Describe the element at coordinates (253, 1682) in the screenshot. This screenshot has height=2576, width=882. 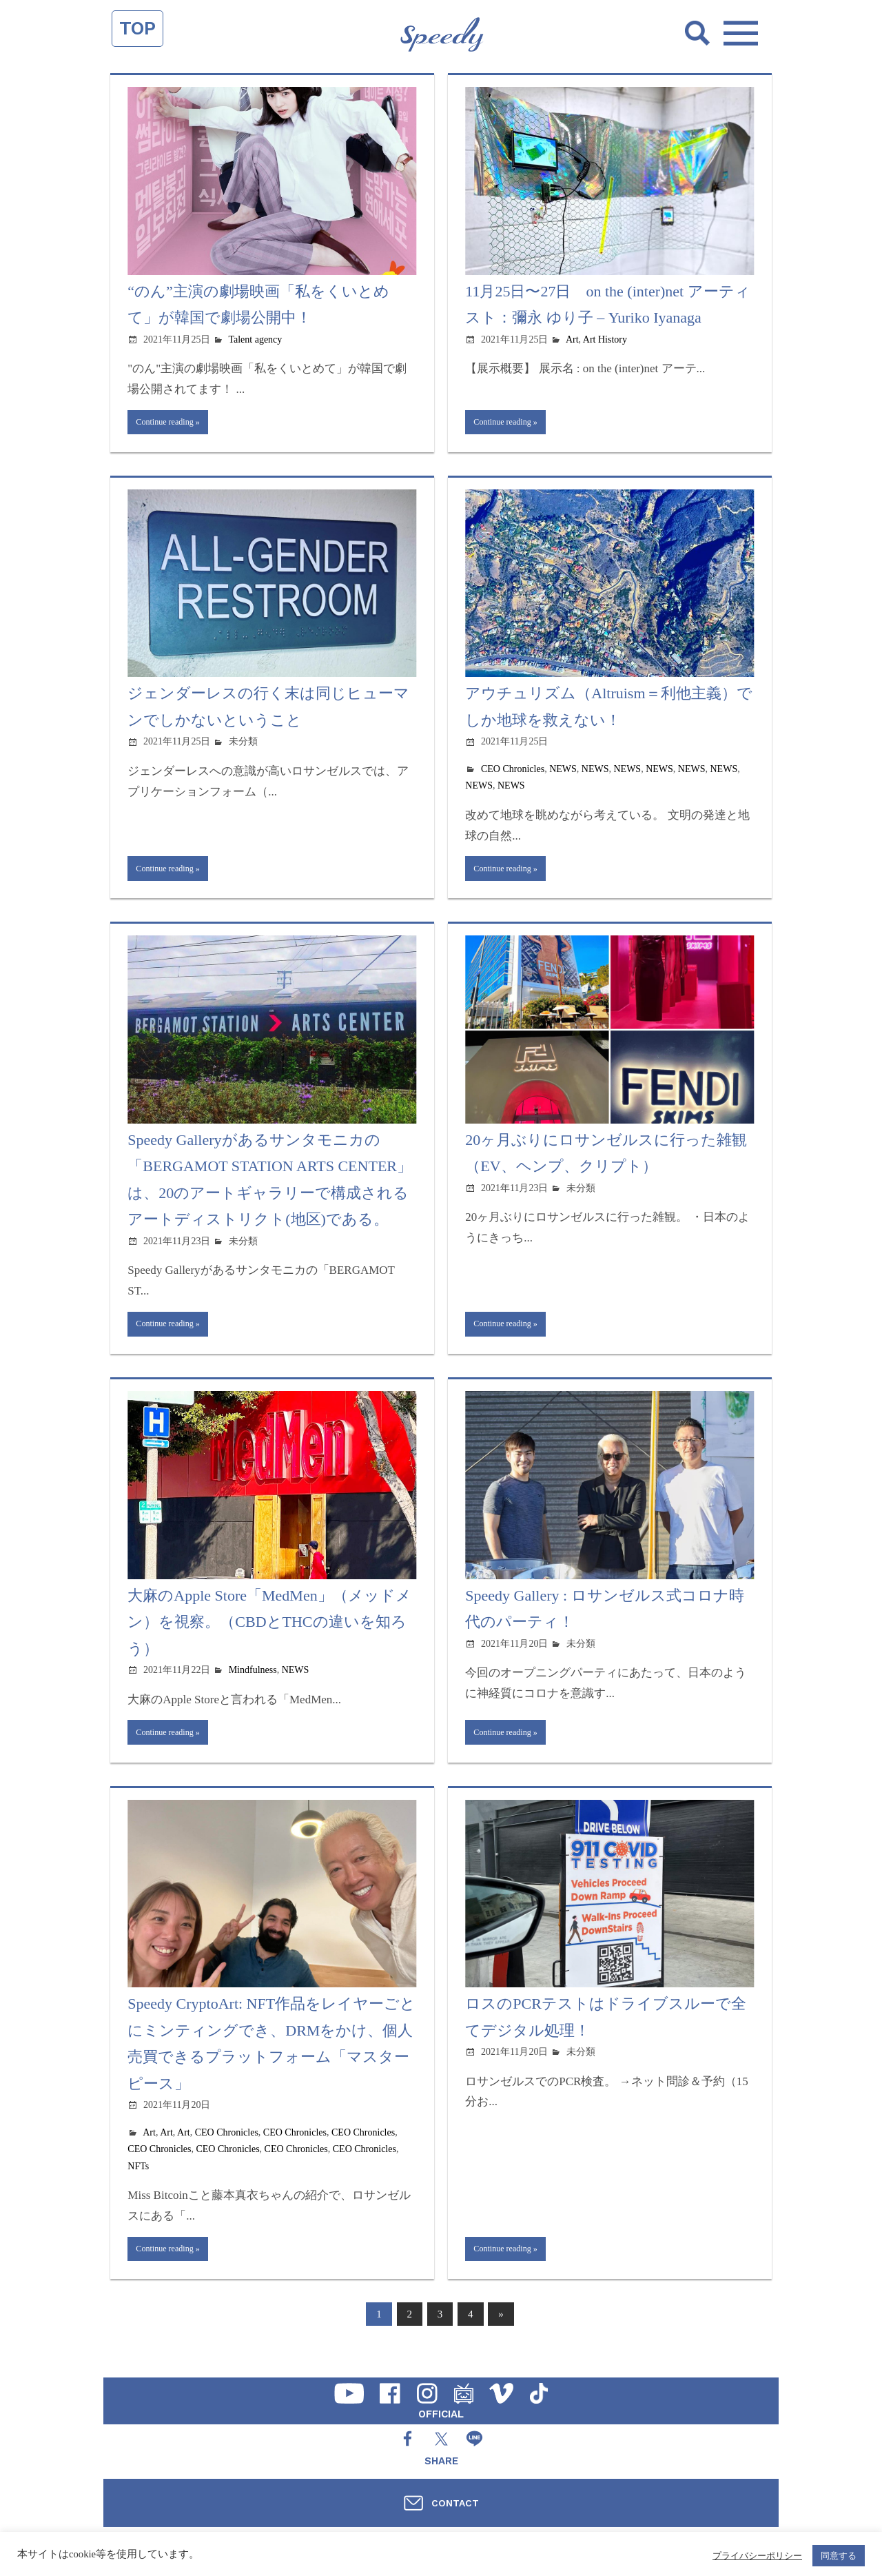
I see `Mindfulness` at that location.